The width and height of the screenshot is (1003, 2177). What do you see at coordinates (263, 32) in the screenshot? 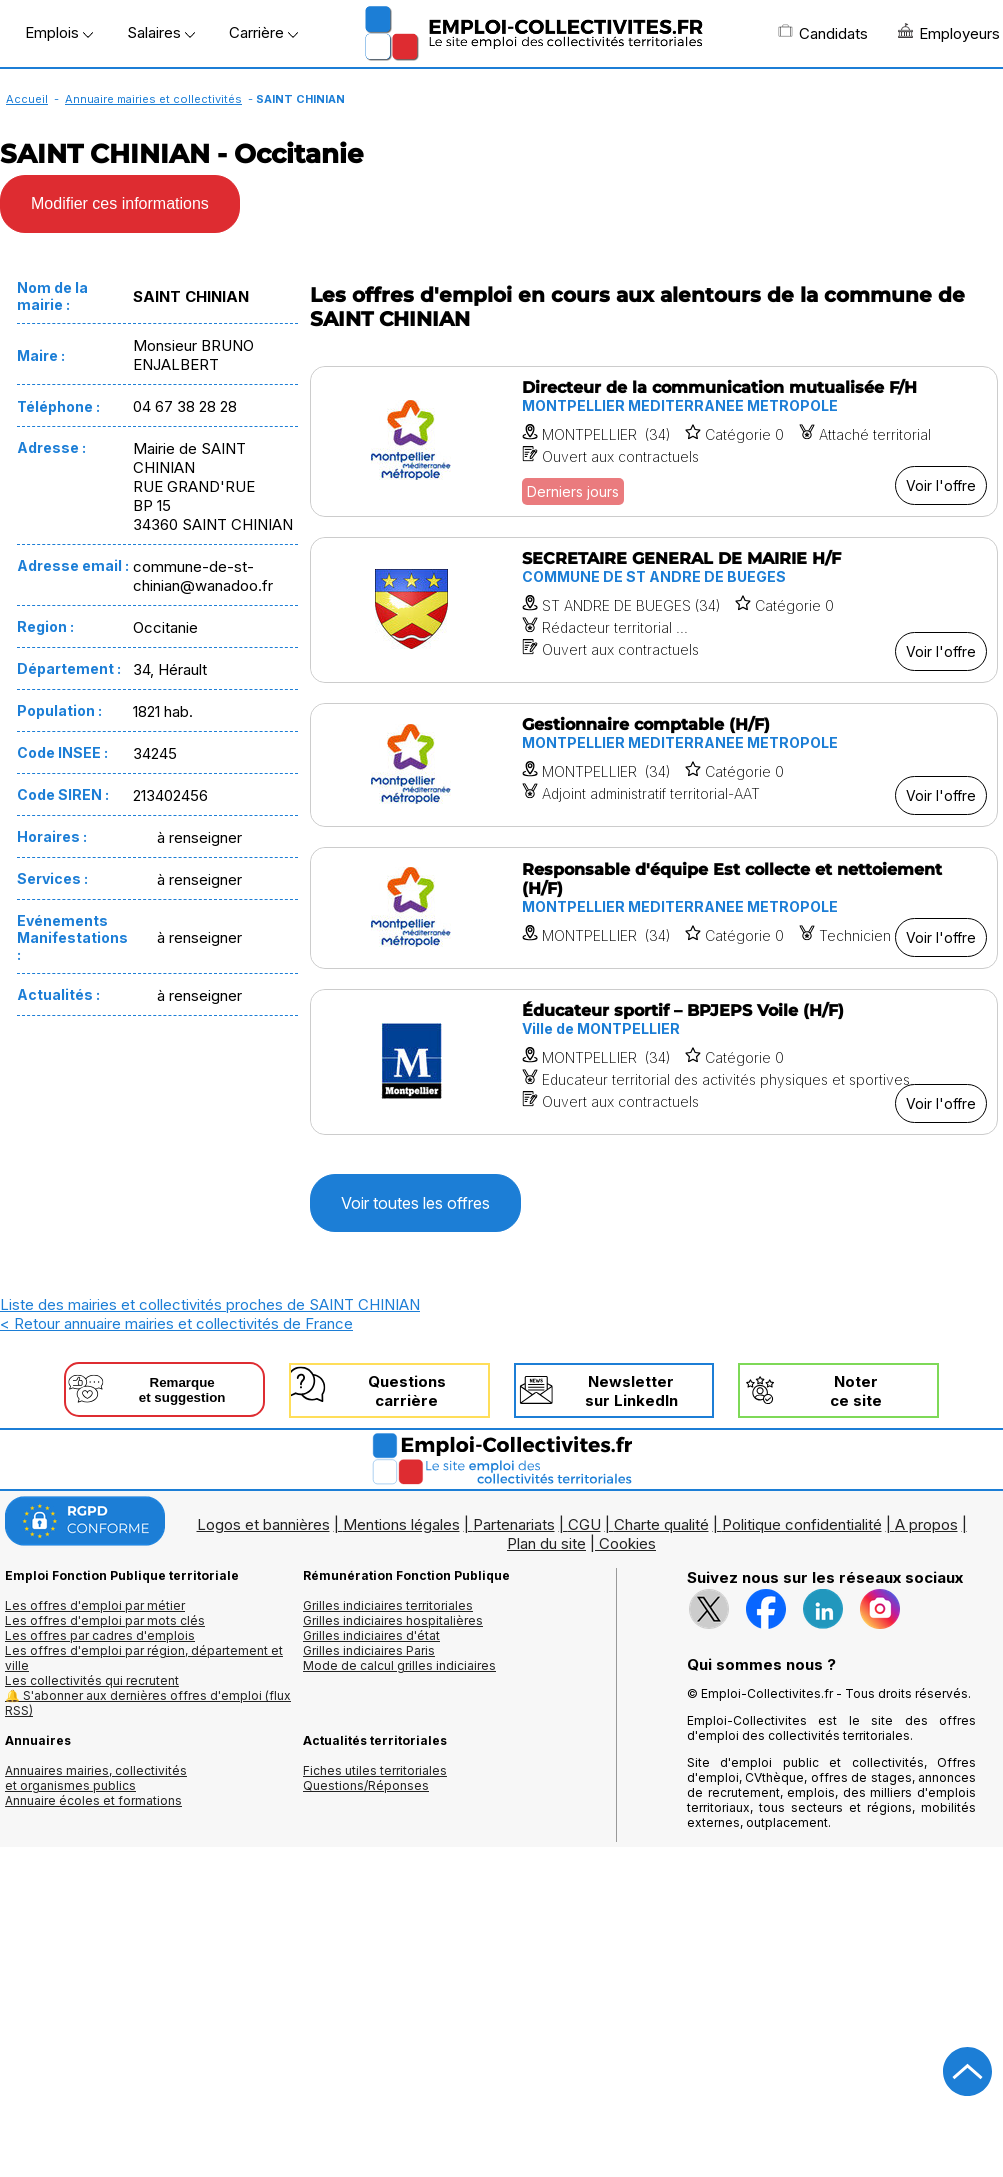
I see `Carrière` at bounding box center [263, 32].